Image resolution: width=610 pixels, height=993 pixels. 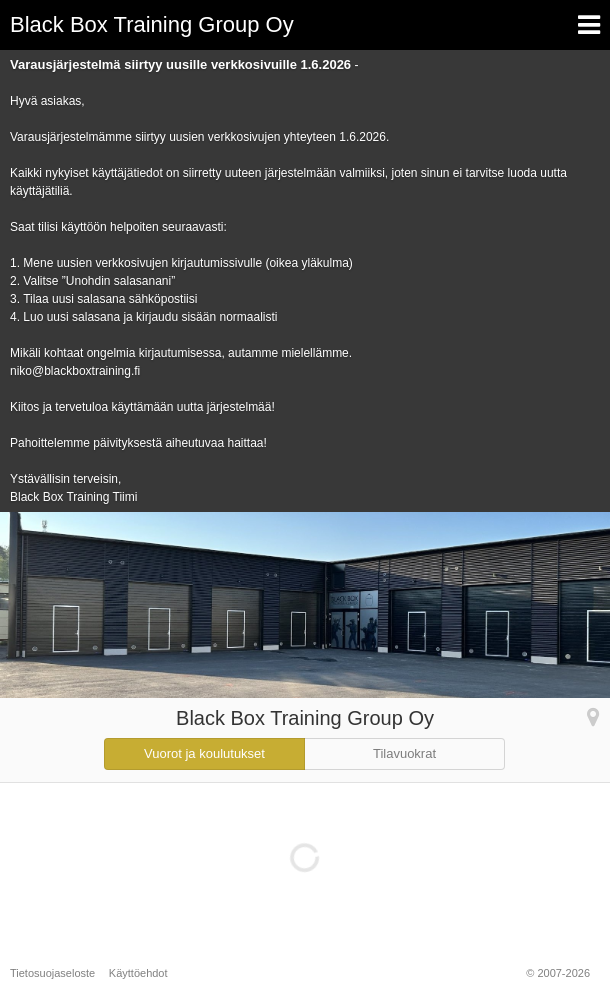 I want to click on Käyttöehdot, so click(x=138, y=973).